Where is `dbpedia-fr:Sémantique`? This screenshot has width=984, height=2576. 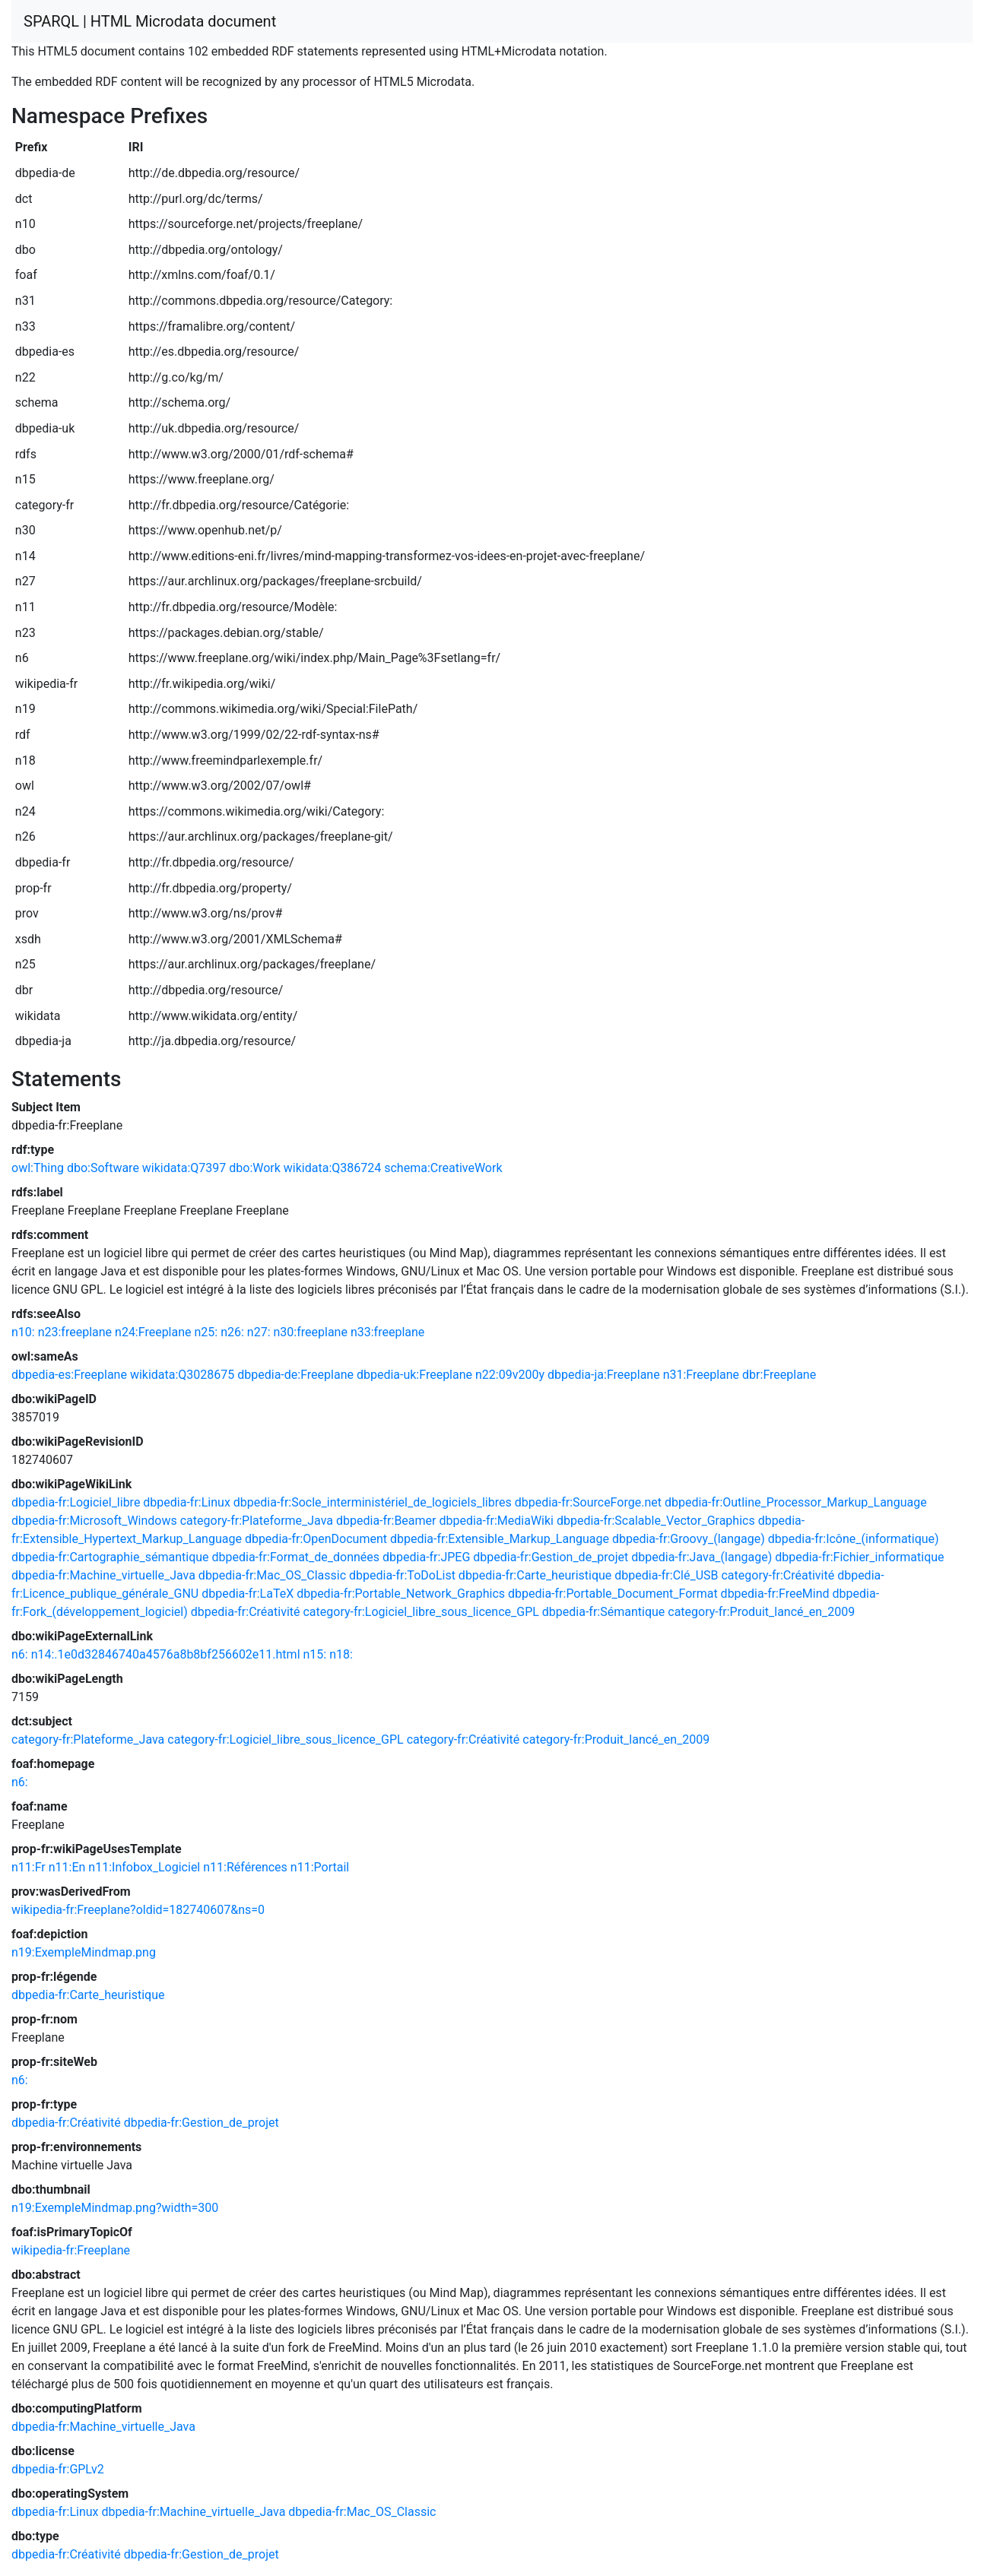
dbpedia-fr:Sémantique is located at coordinates (603, 1612).